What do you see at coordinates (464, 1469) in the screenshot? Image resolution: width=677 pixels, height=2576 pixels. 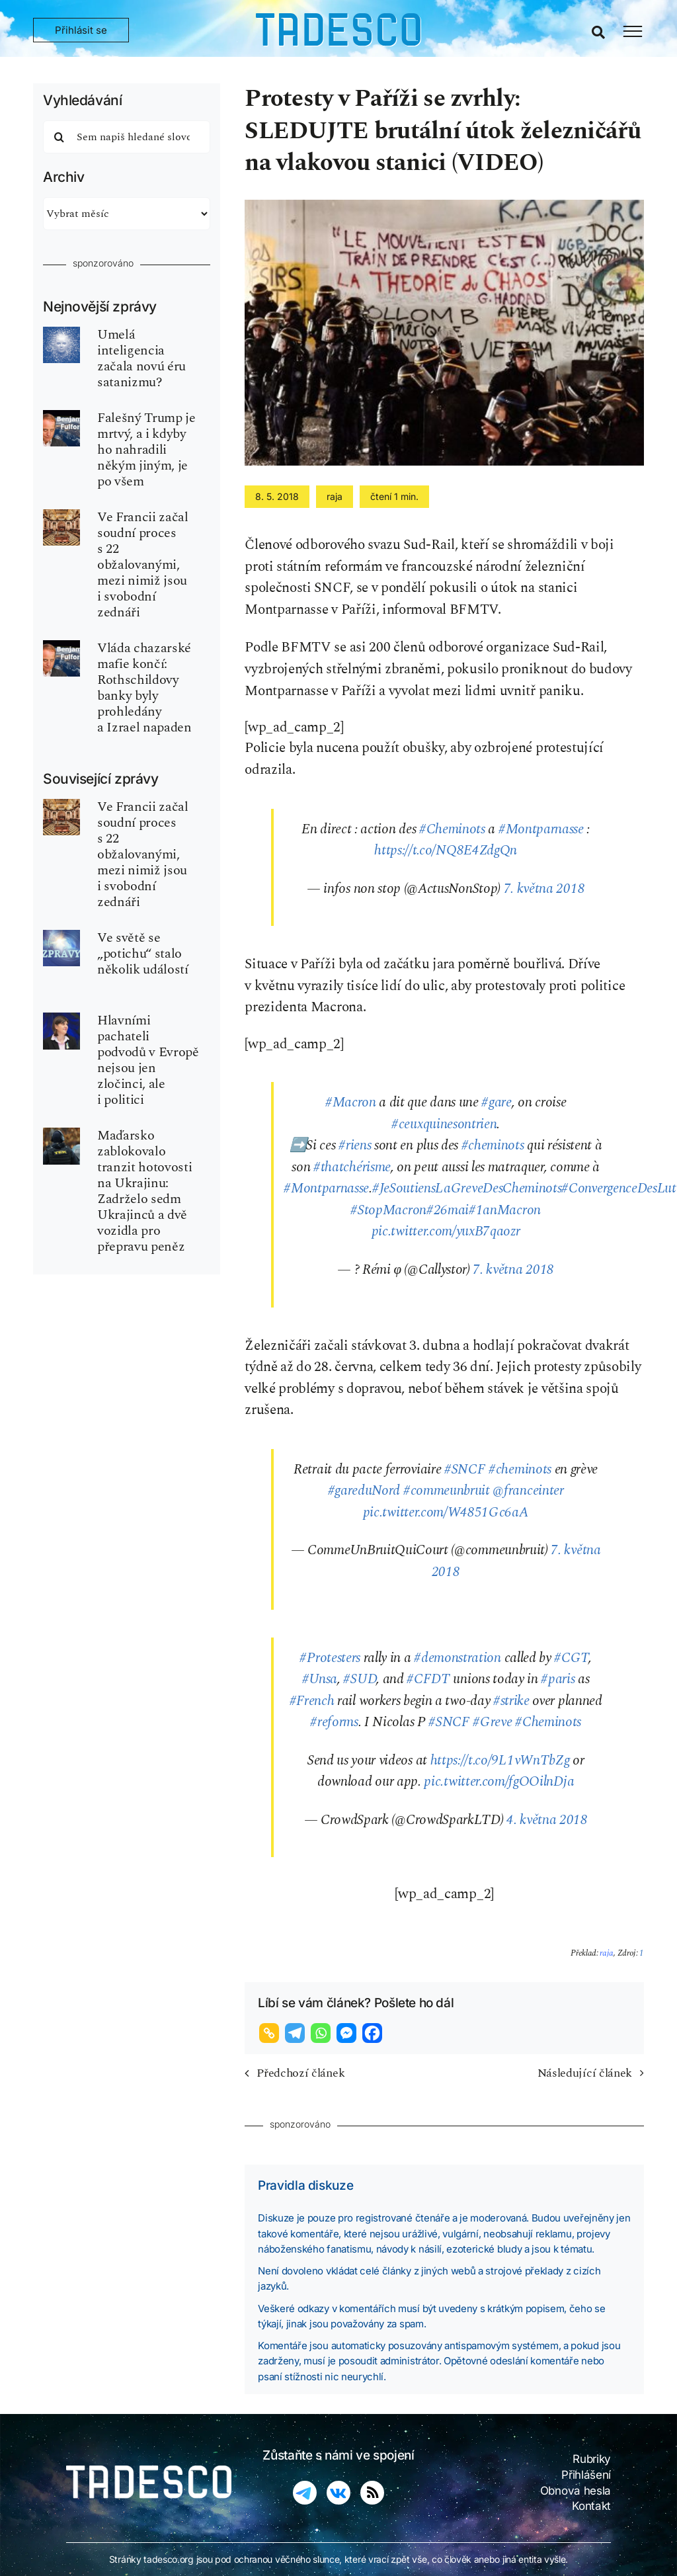 I see `#SNCF` at bounding box center [464, 1469].